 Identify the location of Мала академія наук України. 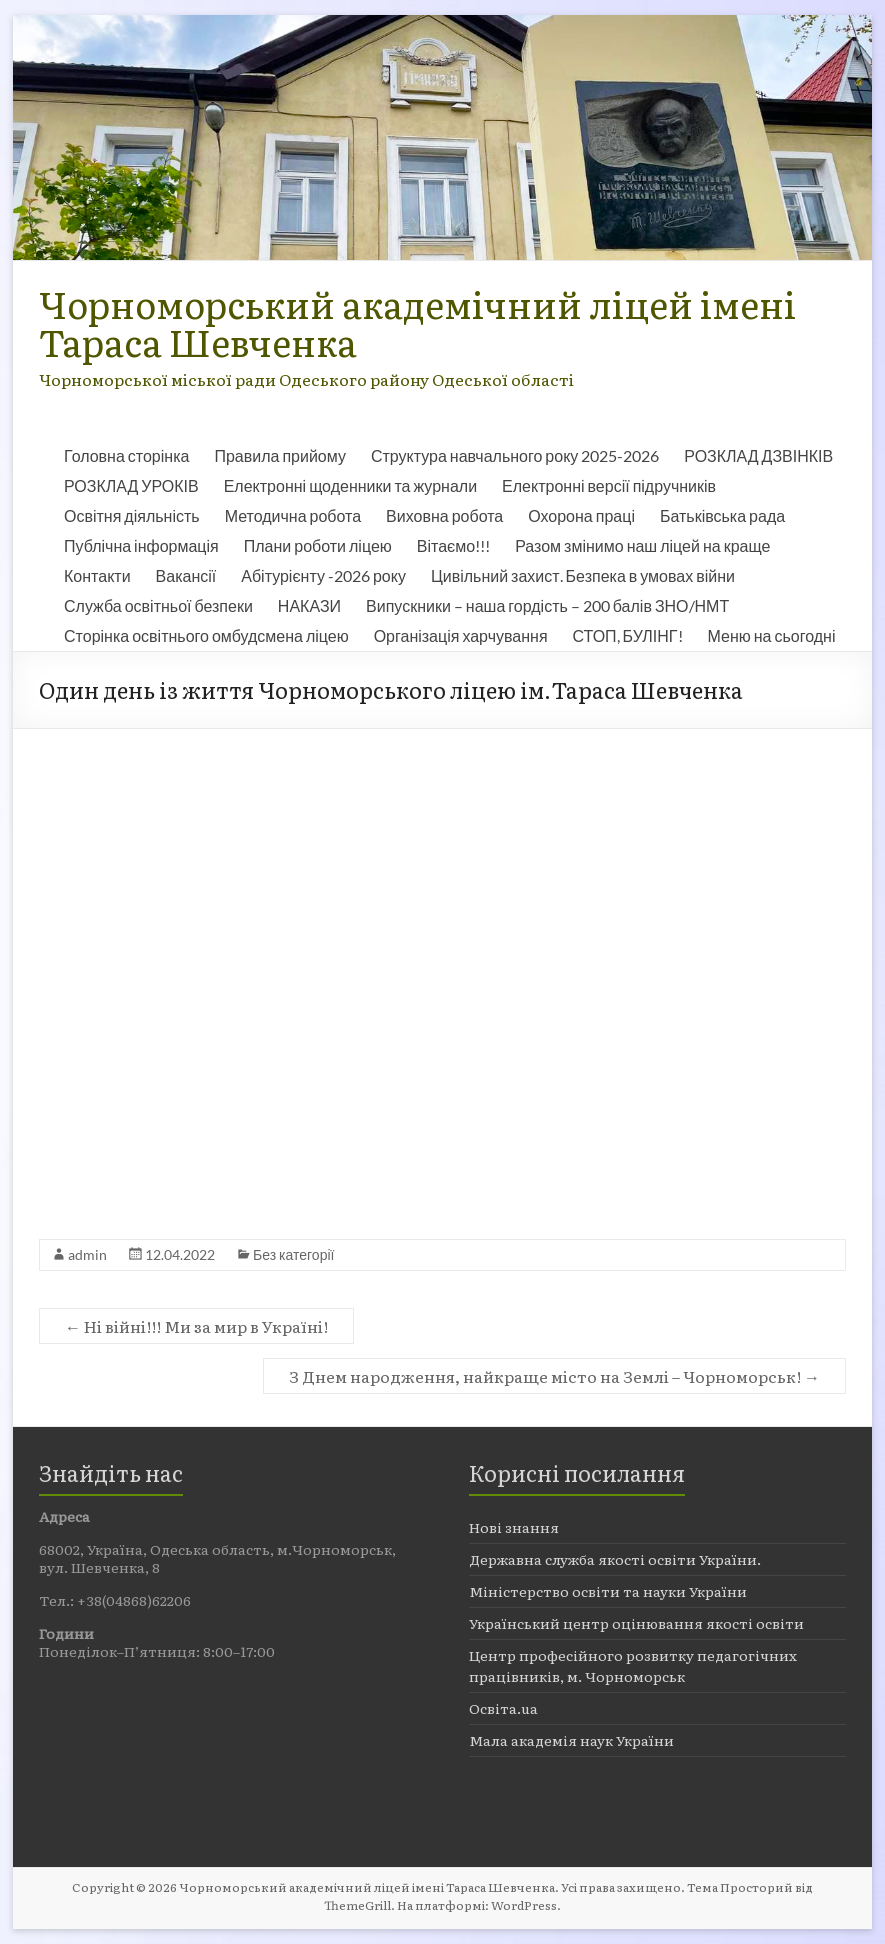
(571, 1740).